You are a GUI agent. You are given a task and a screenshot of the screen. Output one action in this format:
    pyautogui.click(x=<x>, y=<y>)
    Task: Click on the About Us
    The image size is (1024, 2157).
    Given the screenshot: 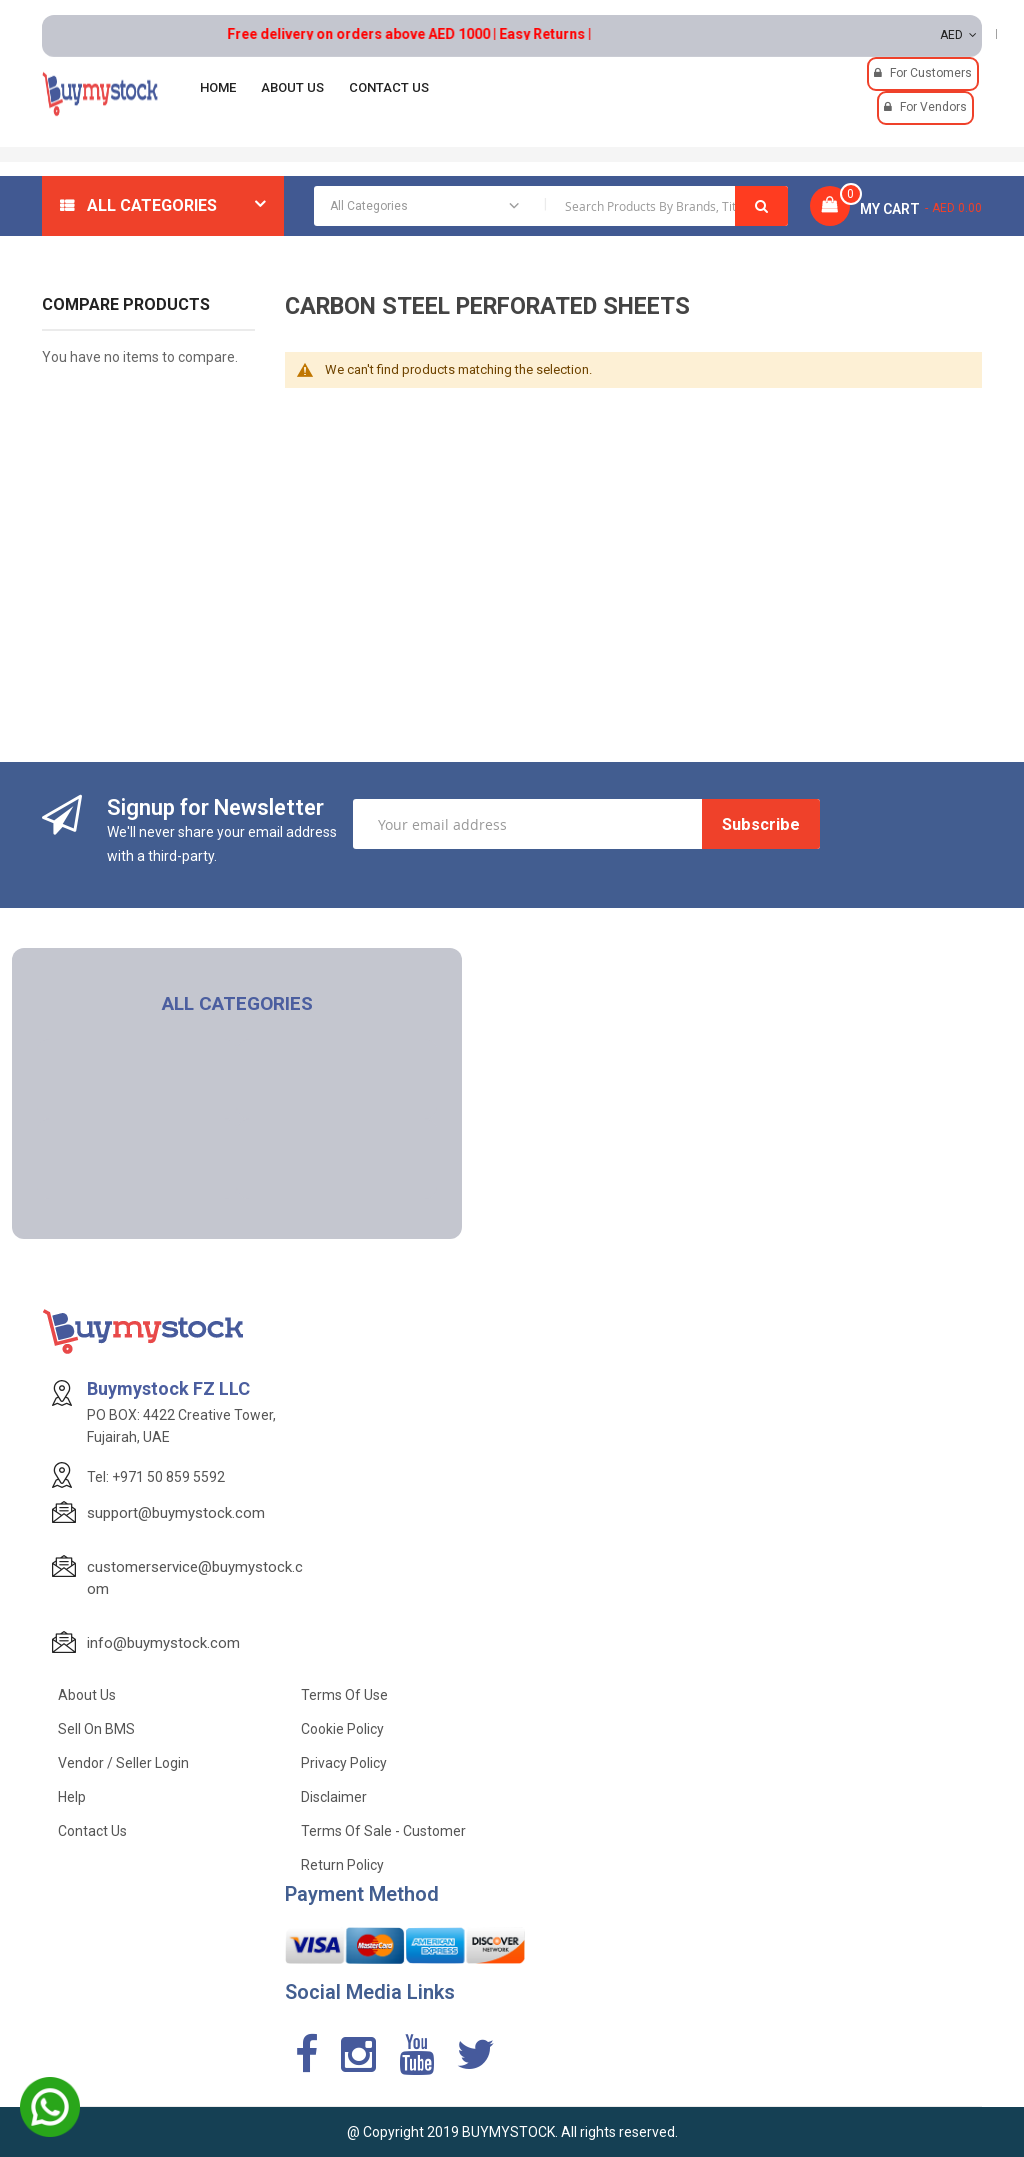 What is the action you would take?
    pyautogui.click(x=87, y=1695)
    